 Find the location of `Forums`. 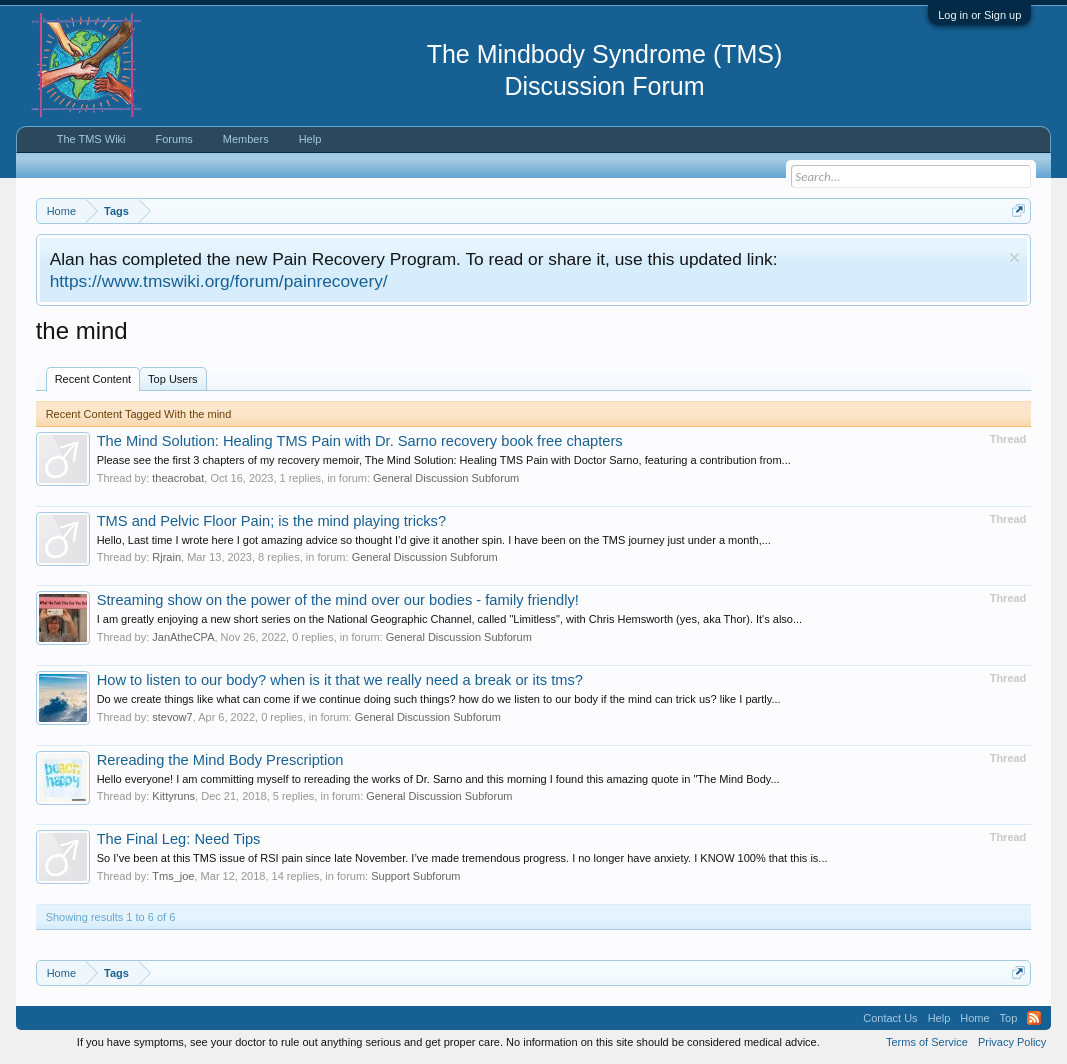

Forums is located at coordinates (174, 139).